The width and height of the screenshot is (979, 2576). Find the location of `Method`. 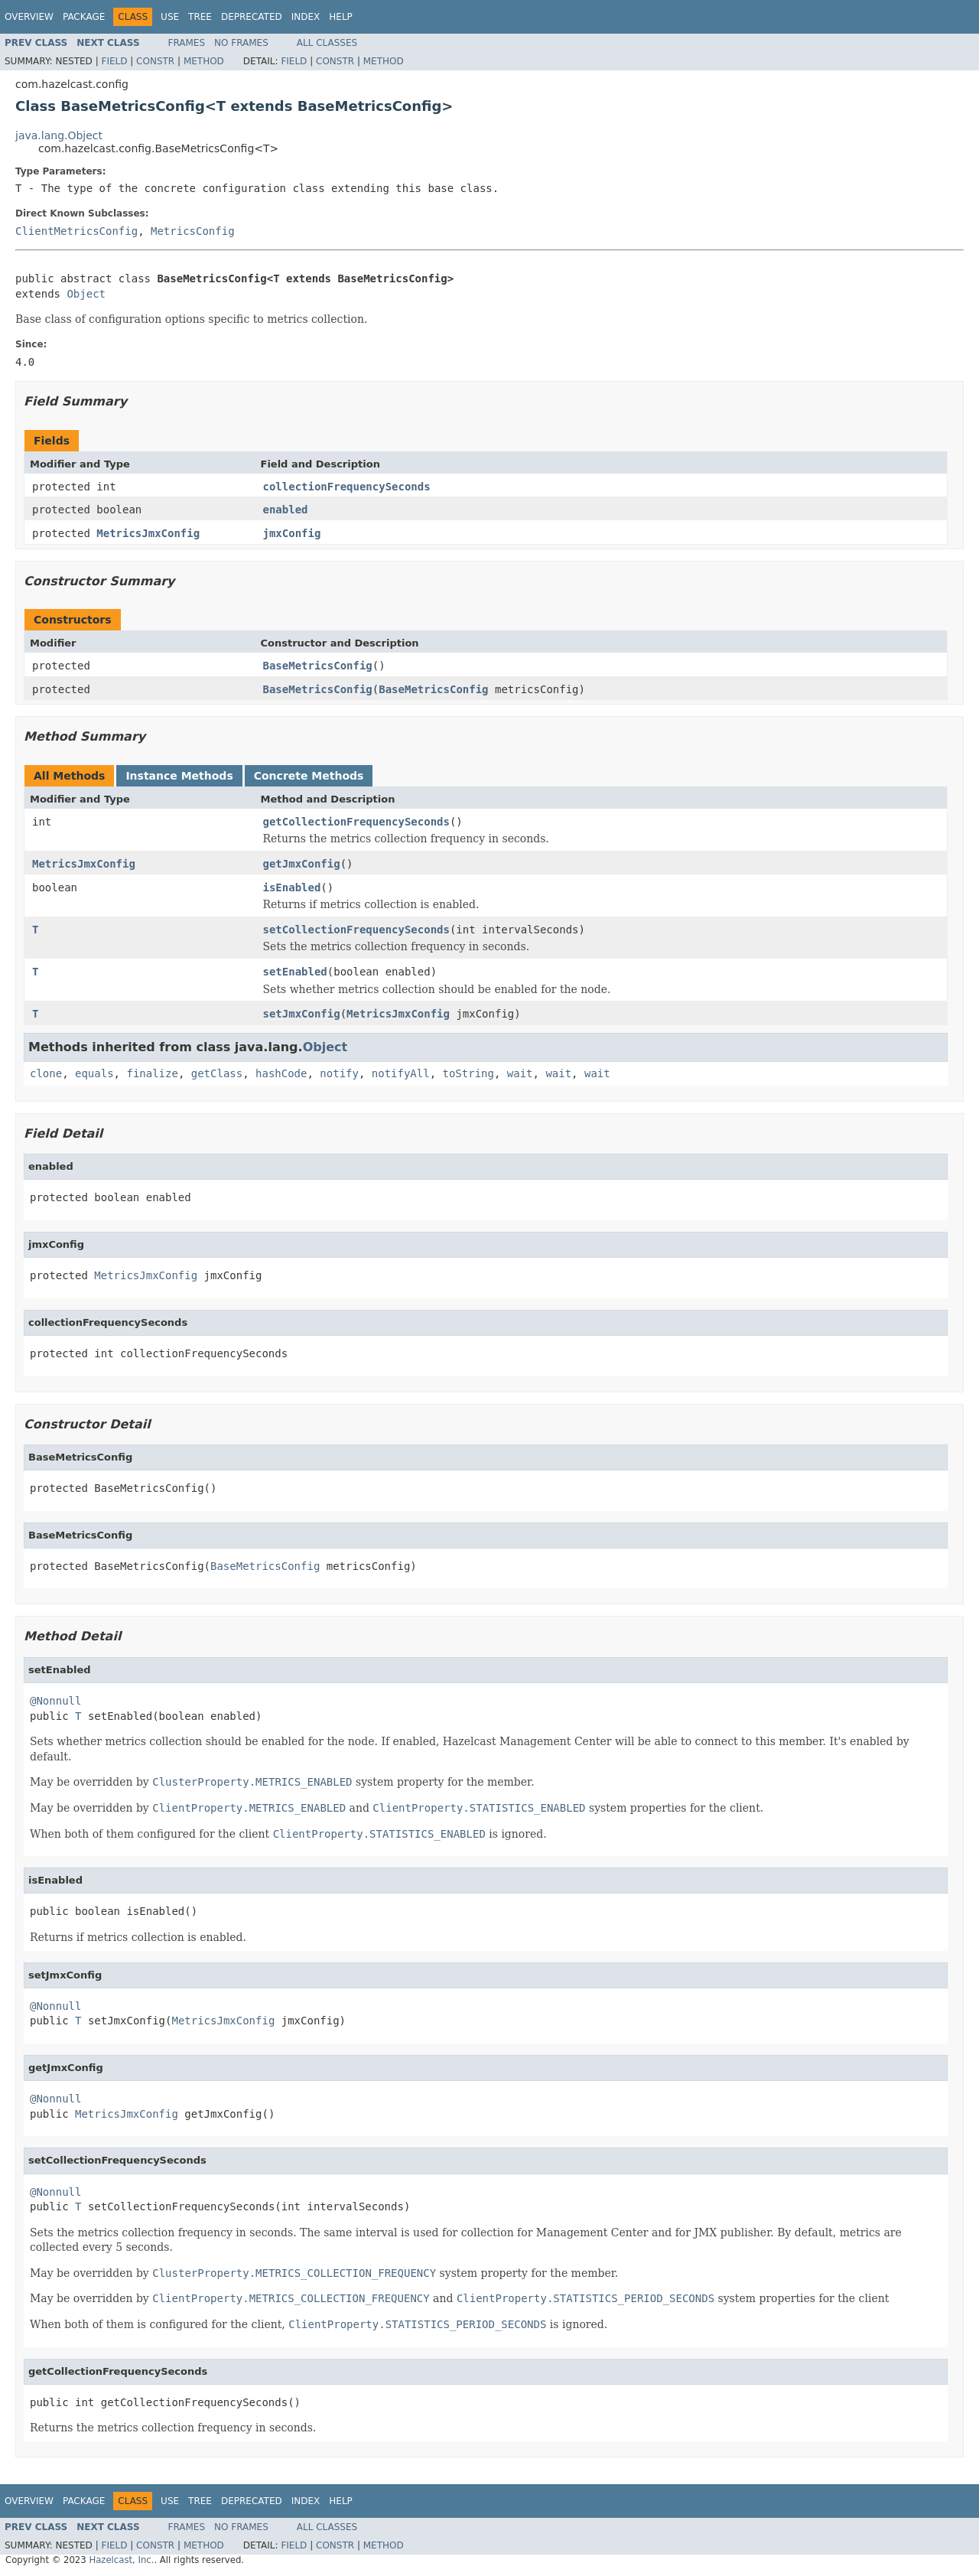

Method is located at coordinates (204, 61).